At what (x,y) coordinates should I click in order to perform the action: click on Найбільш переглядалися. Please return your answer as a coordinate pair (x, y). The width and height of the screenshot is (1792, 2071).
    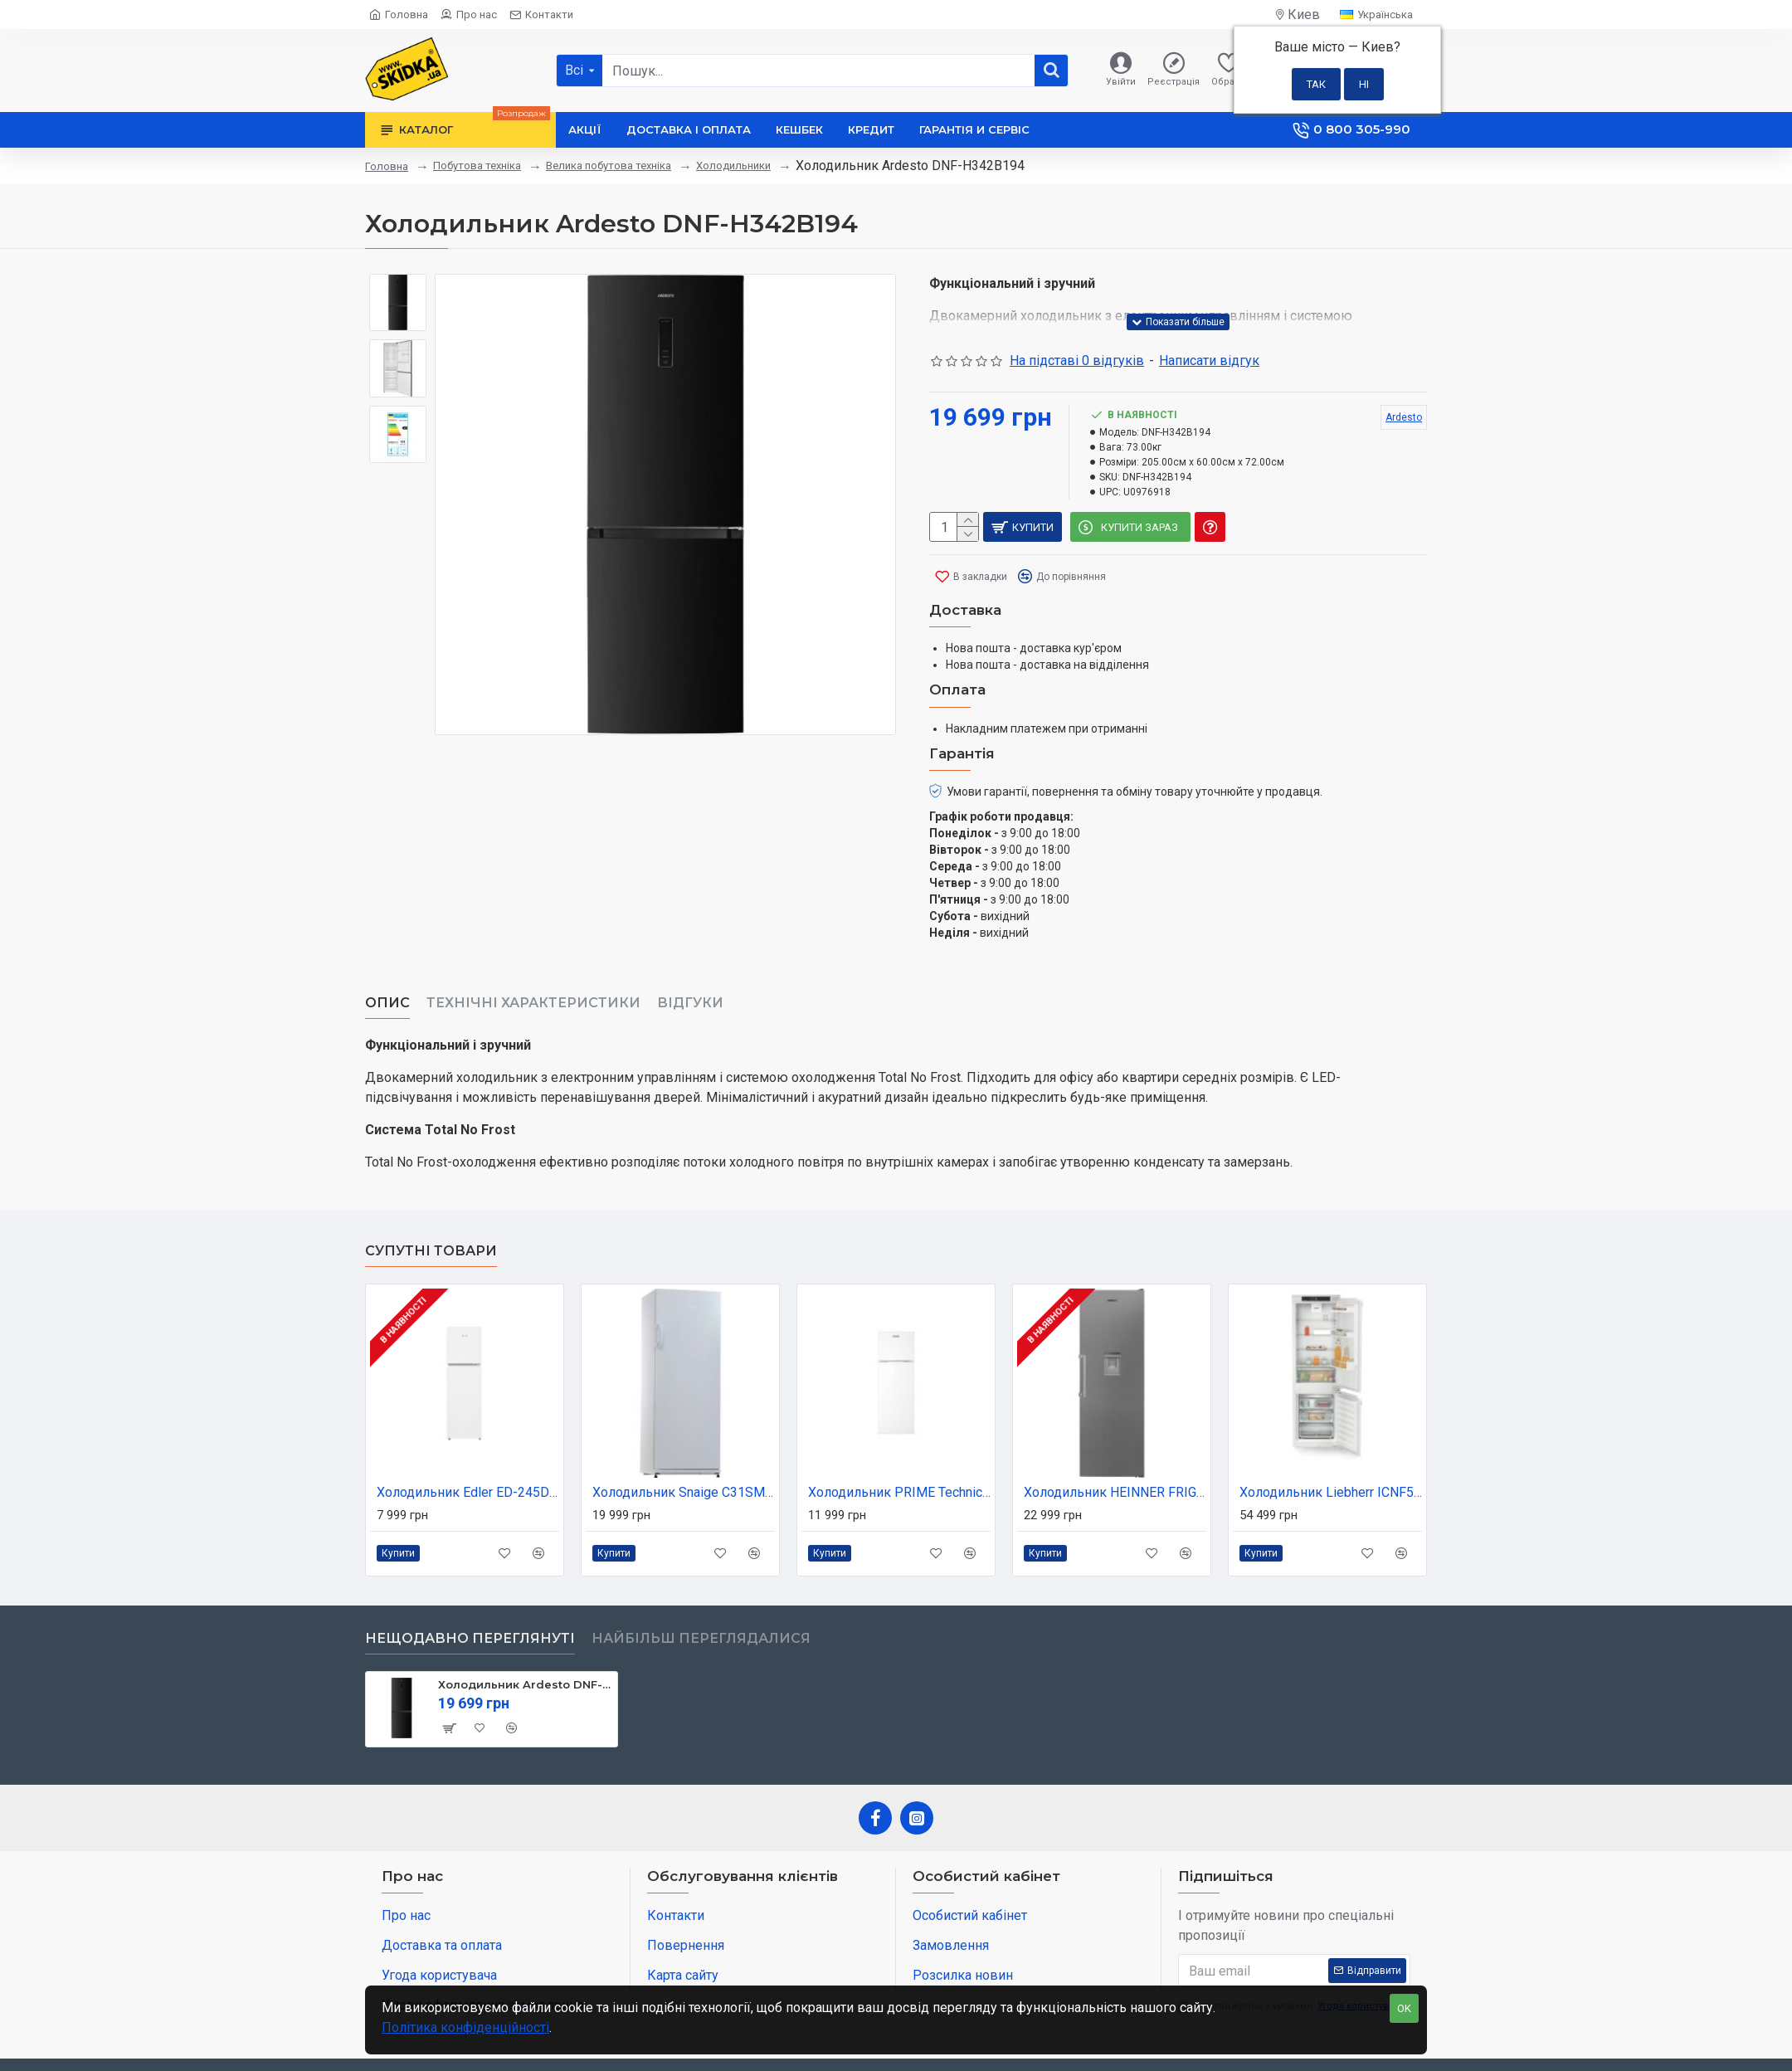
    Looking at the image, I should click on (701, 1598).